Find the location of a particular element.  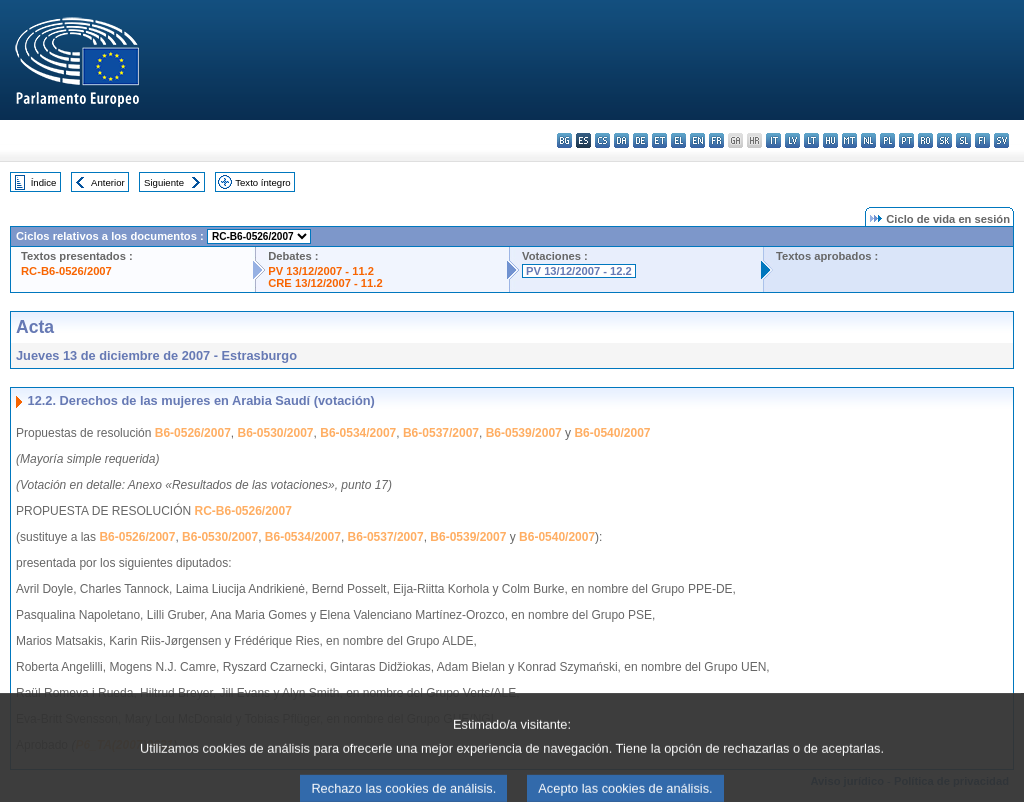

PV 13/12/2007 - 11.2 is located at coordinates (321, 271).